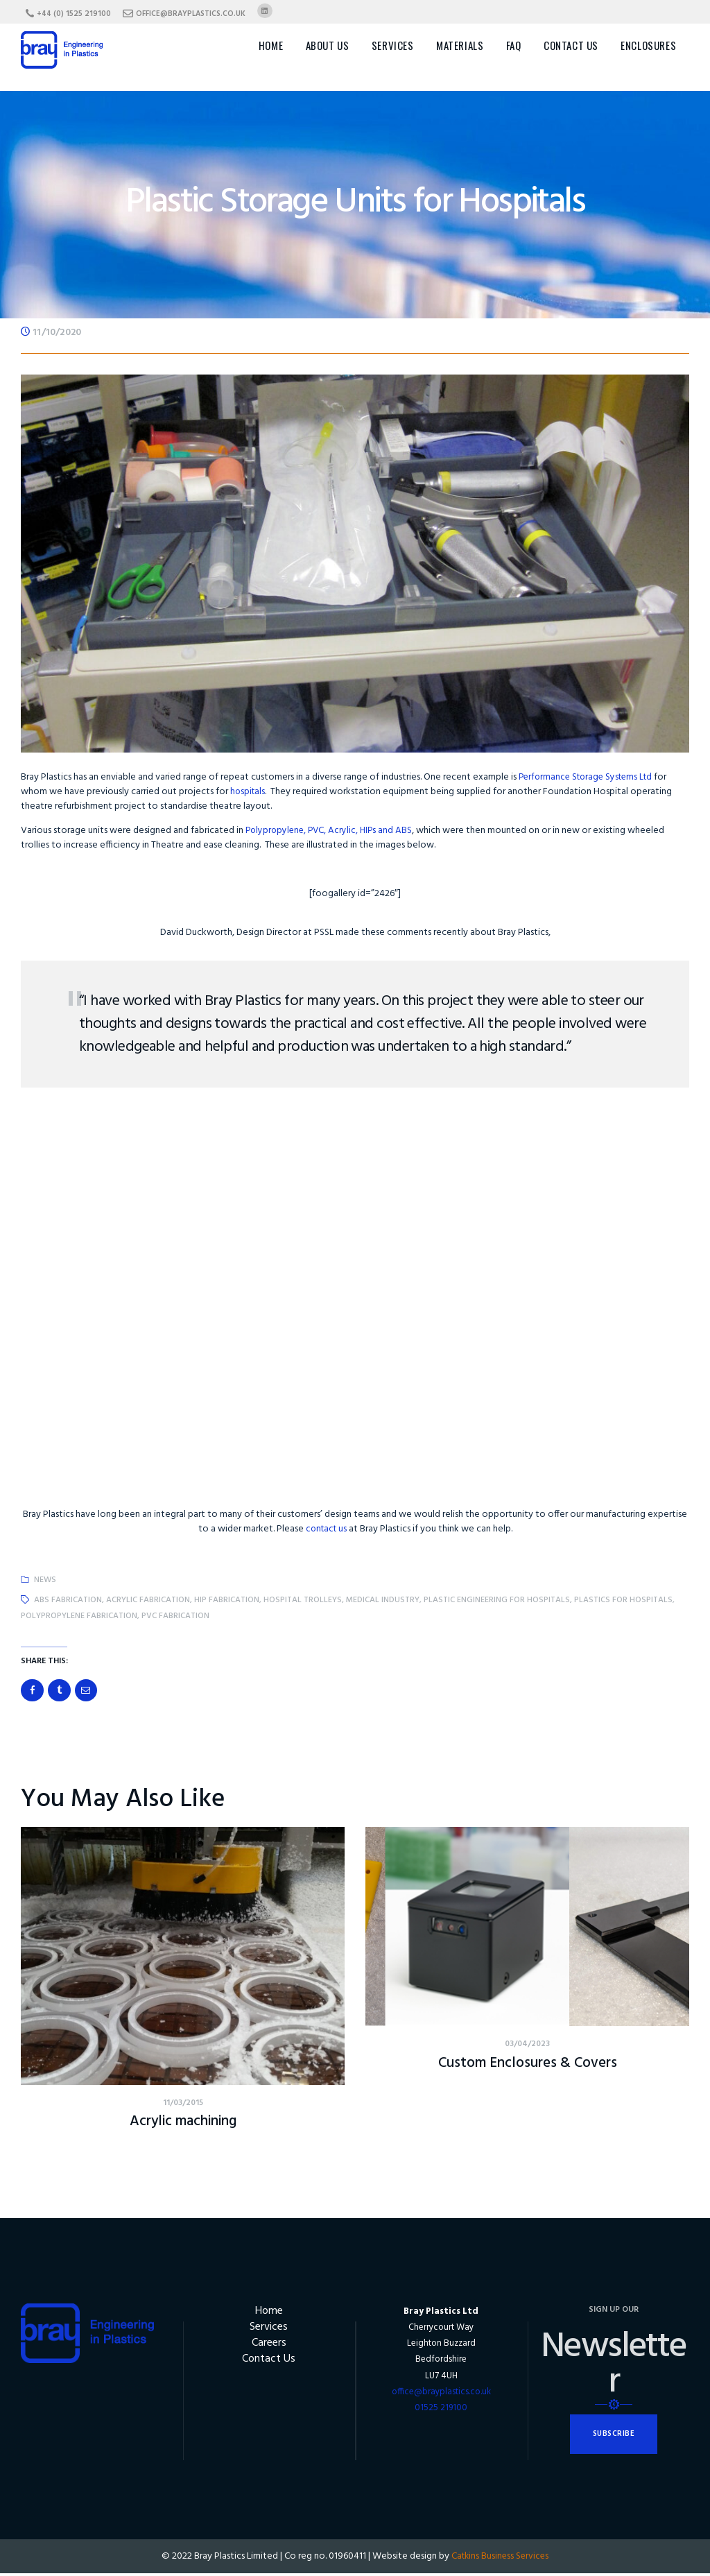 The width and height of the screenshot is (710, 2576). Describe the element at coordinates (302, 1600) in the screenshot. I see `hospital trolleys` at that location.